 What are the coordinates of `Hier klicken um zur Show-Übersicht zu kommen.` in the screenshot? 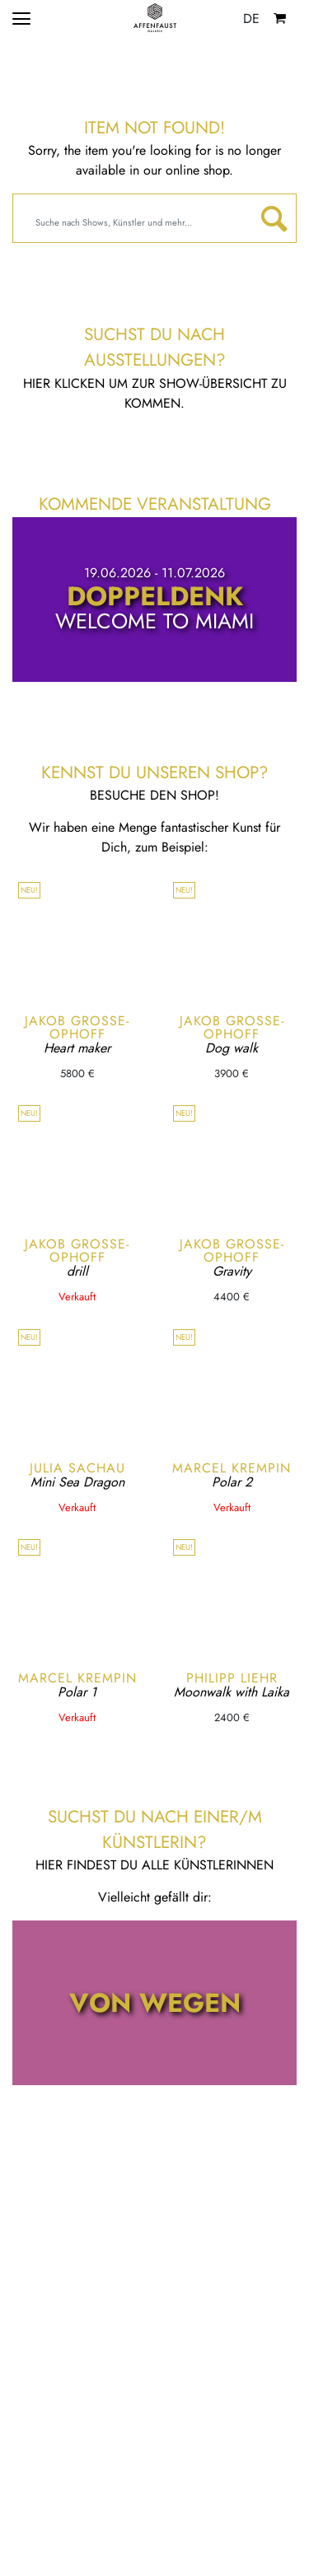 It's located at (155, 393).